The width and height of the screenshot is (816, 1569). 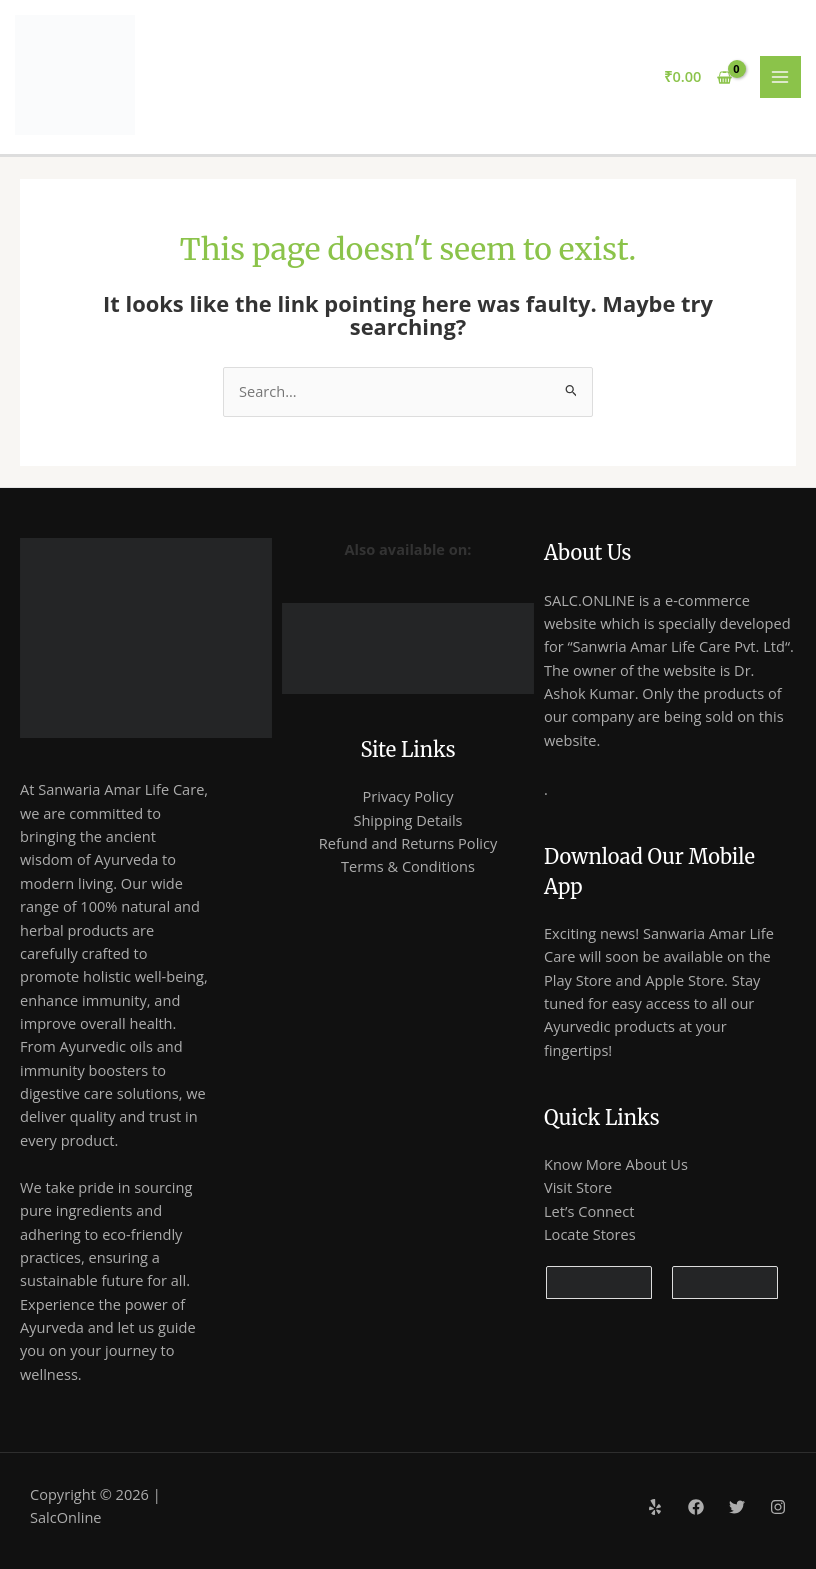 What do you see at coordinates (408, 843) in the screenshot?
I see `Refund and Returns Policy` at bounding box center [408, 843].